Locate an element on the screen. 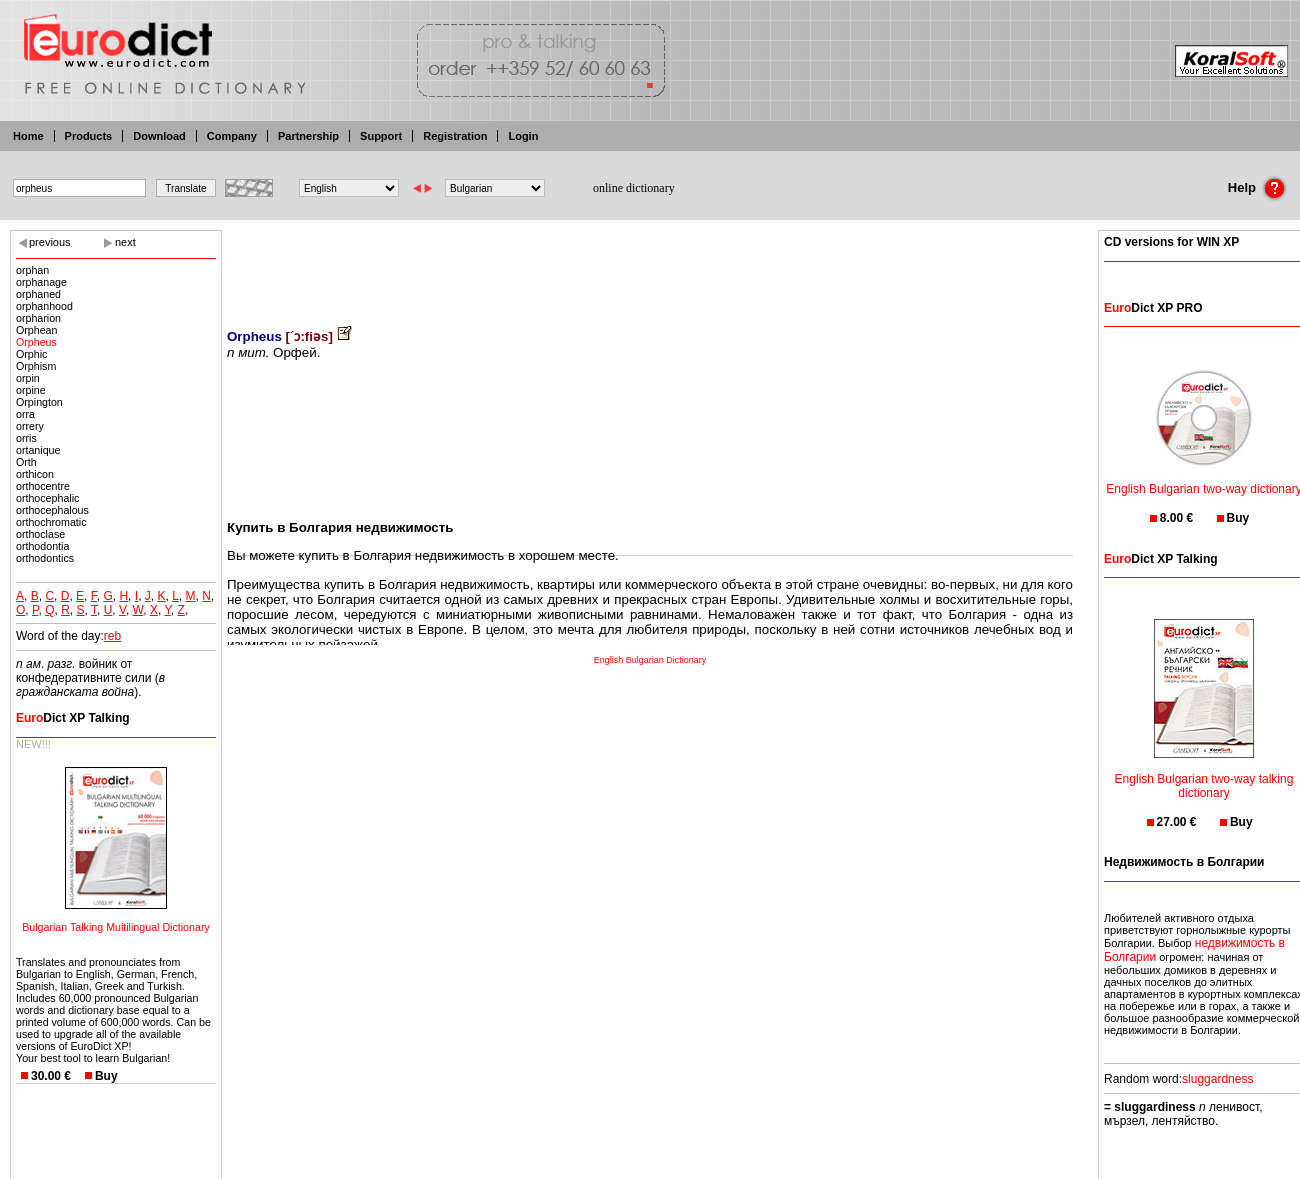  Products is located at coordinates (89, 136).